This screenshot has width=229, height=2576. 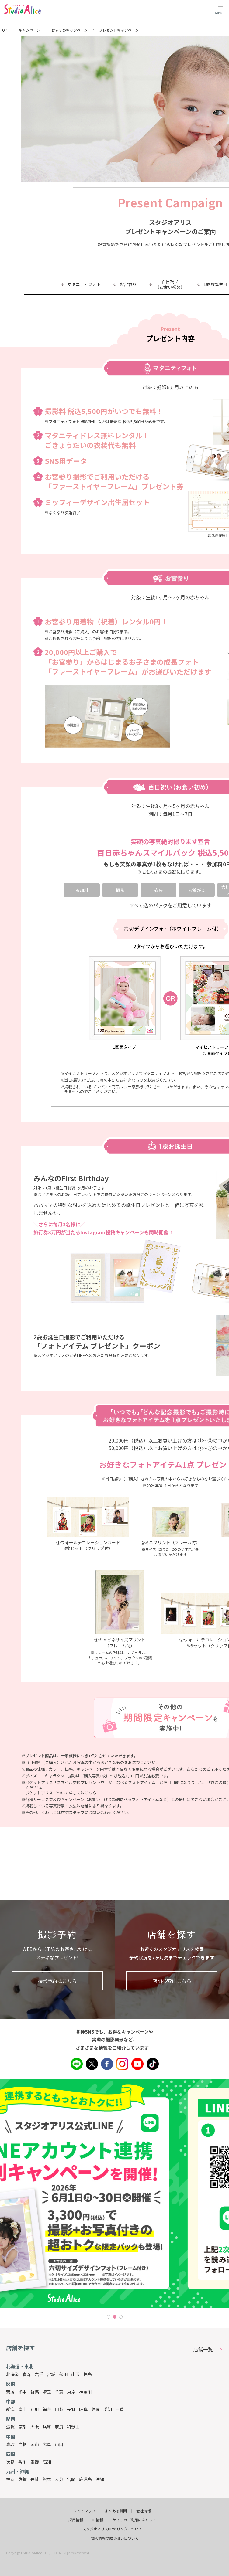 What do you see at coordinates (63, 2374) in the screenshot?
I see `秋田` at bounding box center [63, 2374].